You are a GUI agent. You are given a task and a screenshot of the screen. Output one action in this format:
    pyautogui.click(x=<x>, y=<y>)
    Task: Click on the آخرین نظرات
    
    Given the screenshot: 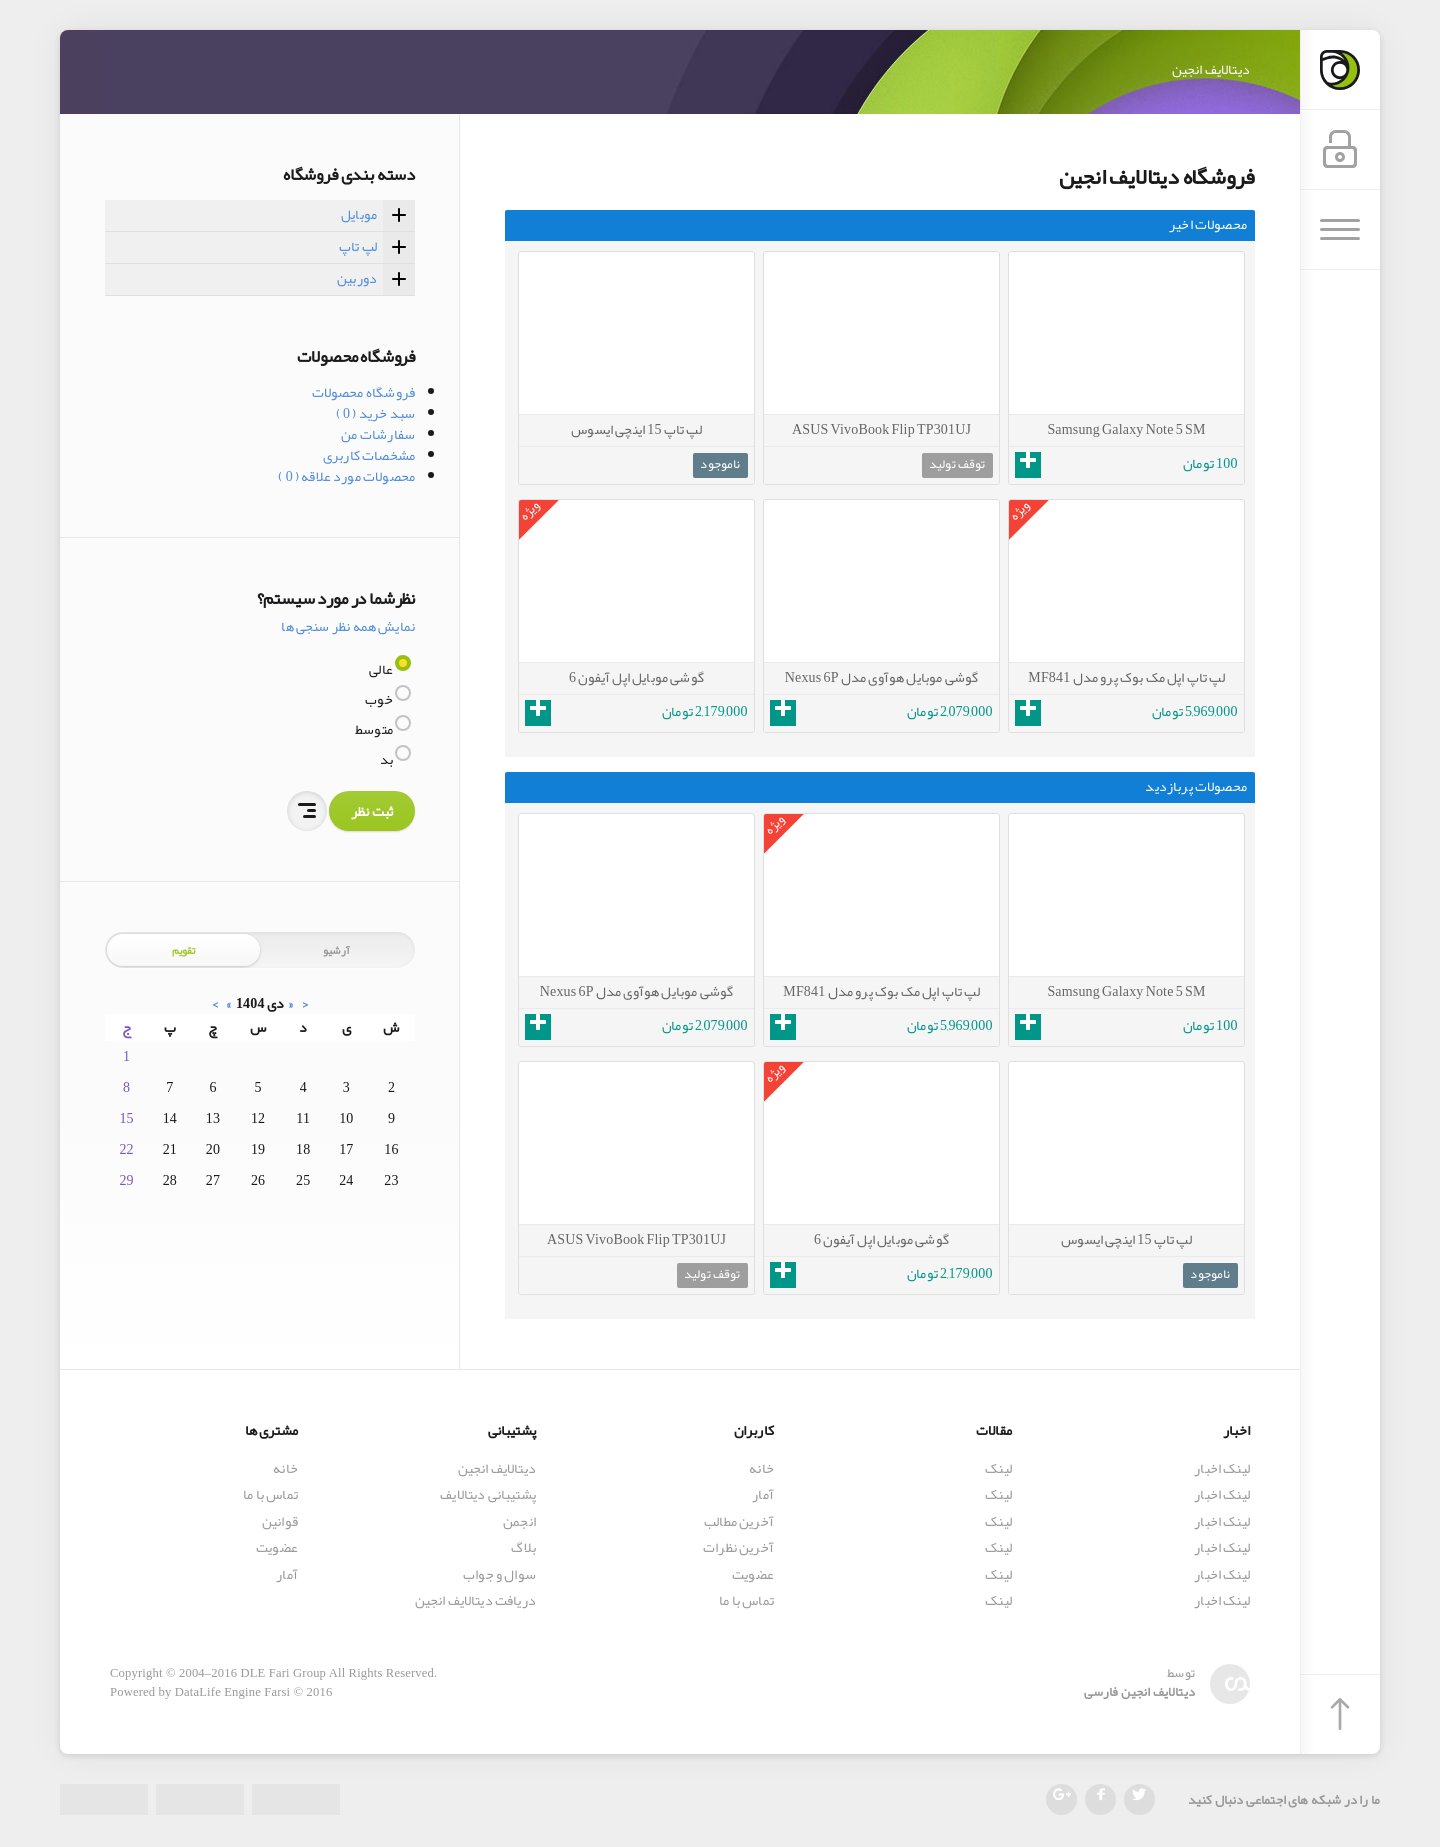 What is the action you would take?
    pyautogui.click(x=738, y=1548)
    